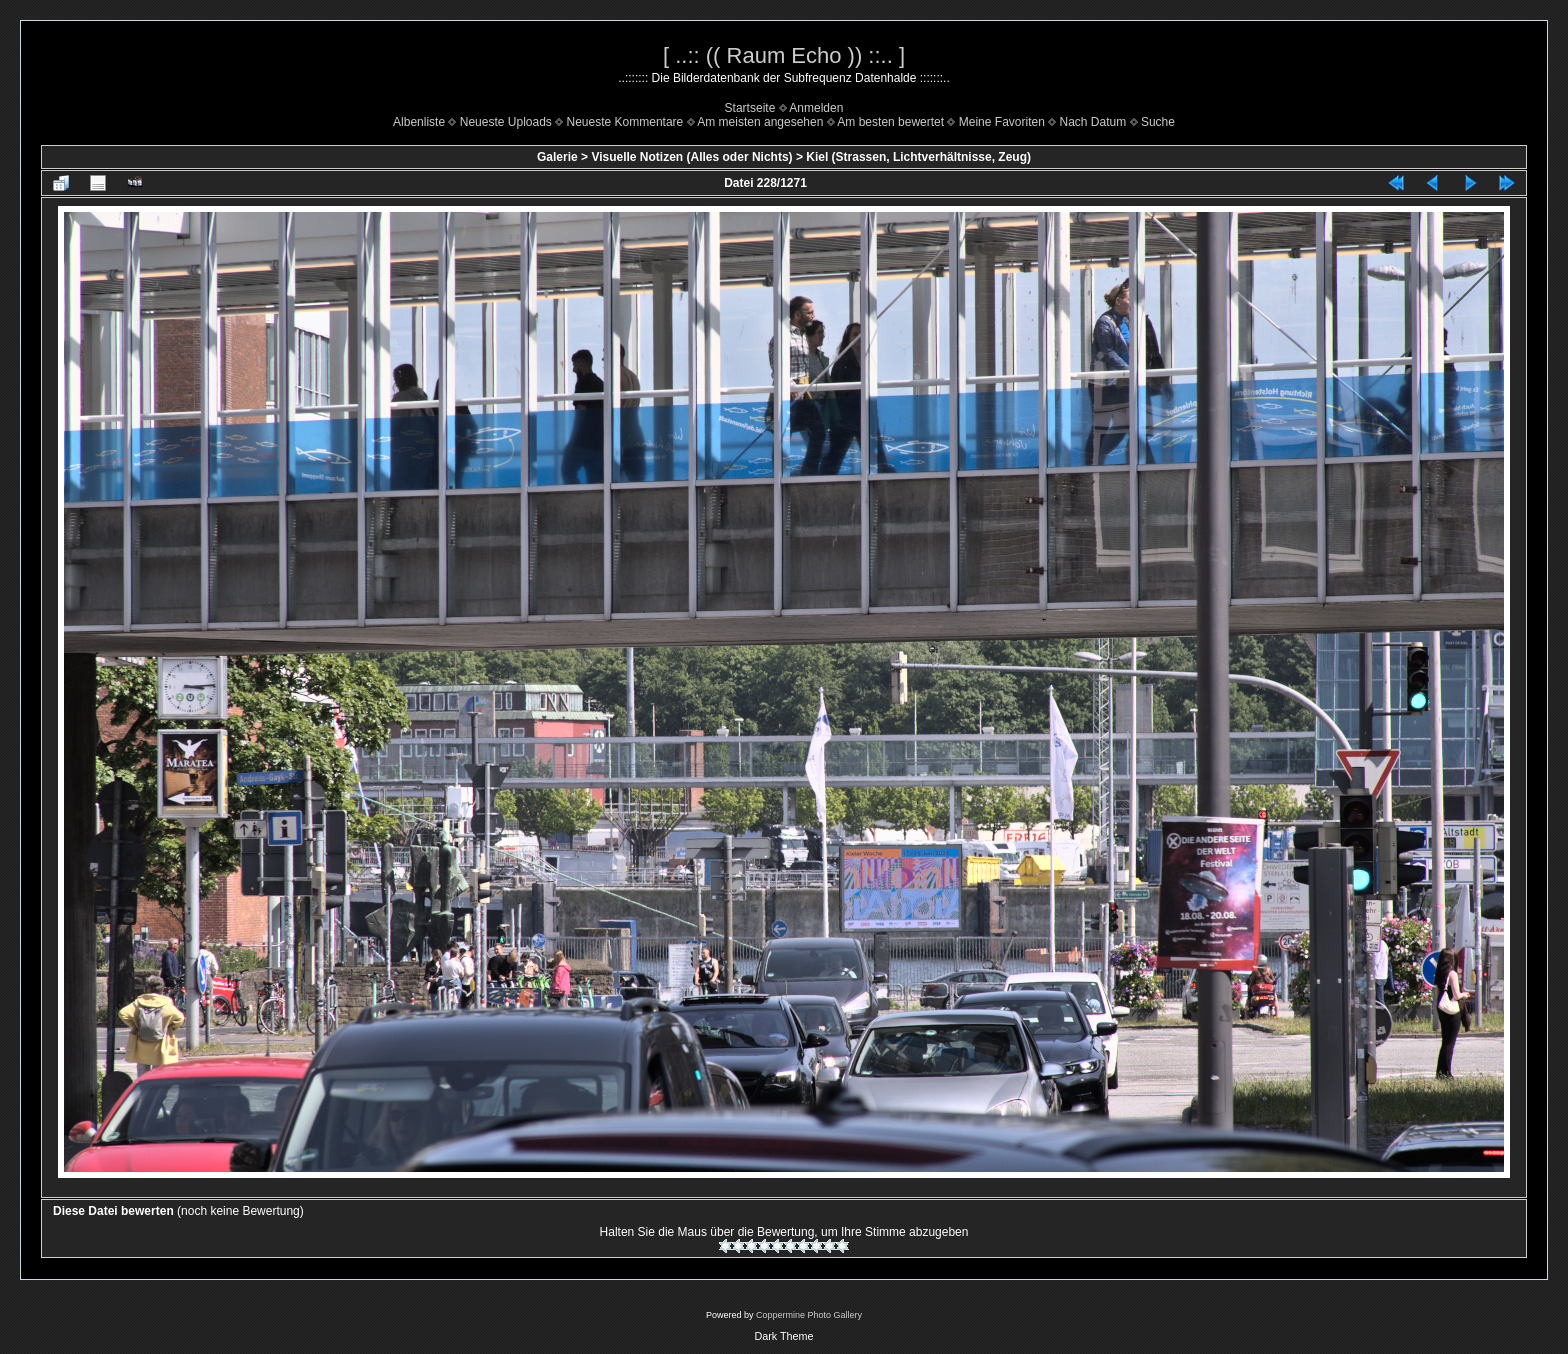 The width and height of the screenshot is (1568, 1354). Describe the element at coordinates (625, 122) in the screenshot. I see `Neueste Kommentare` at that location.